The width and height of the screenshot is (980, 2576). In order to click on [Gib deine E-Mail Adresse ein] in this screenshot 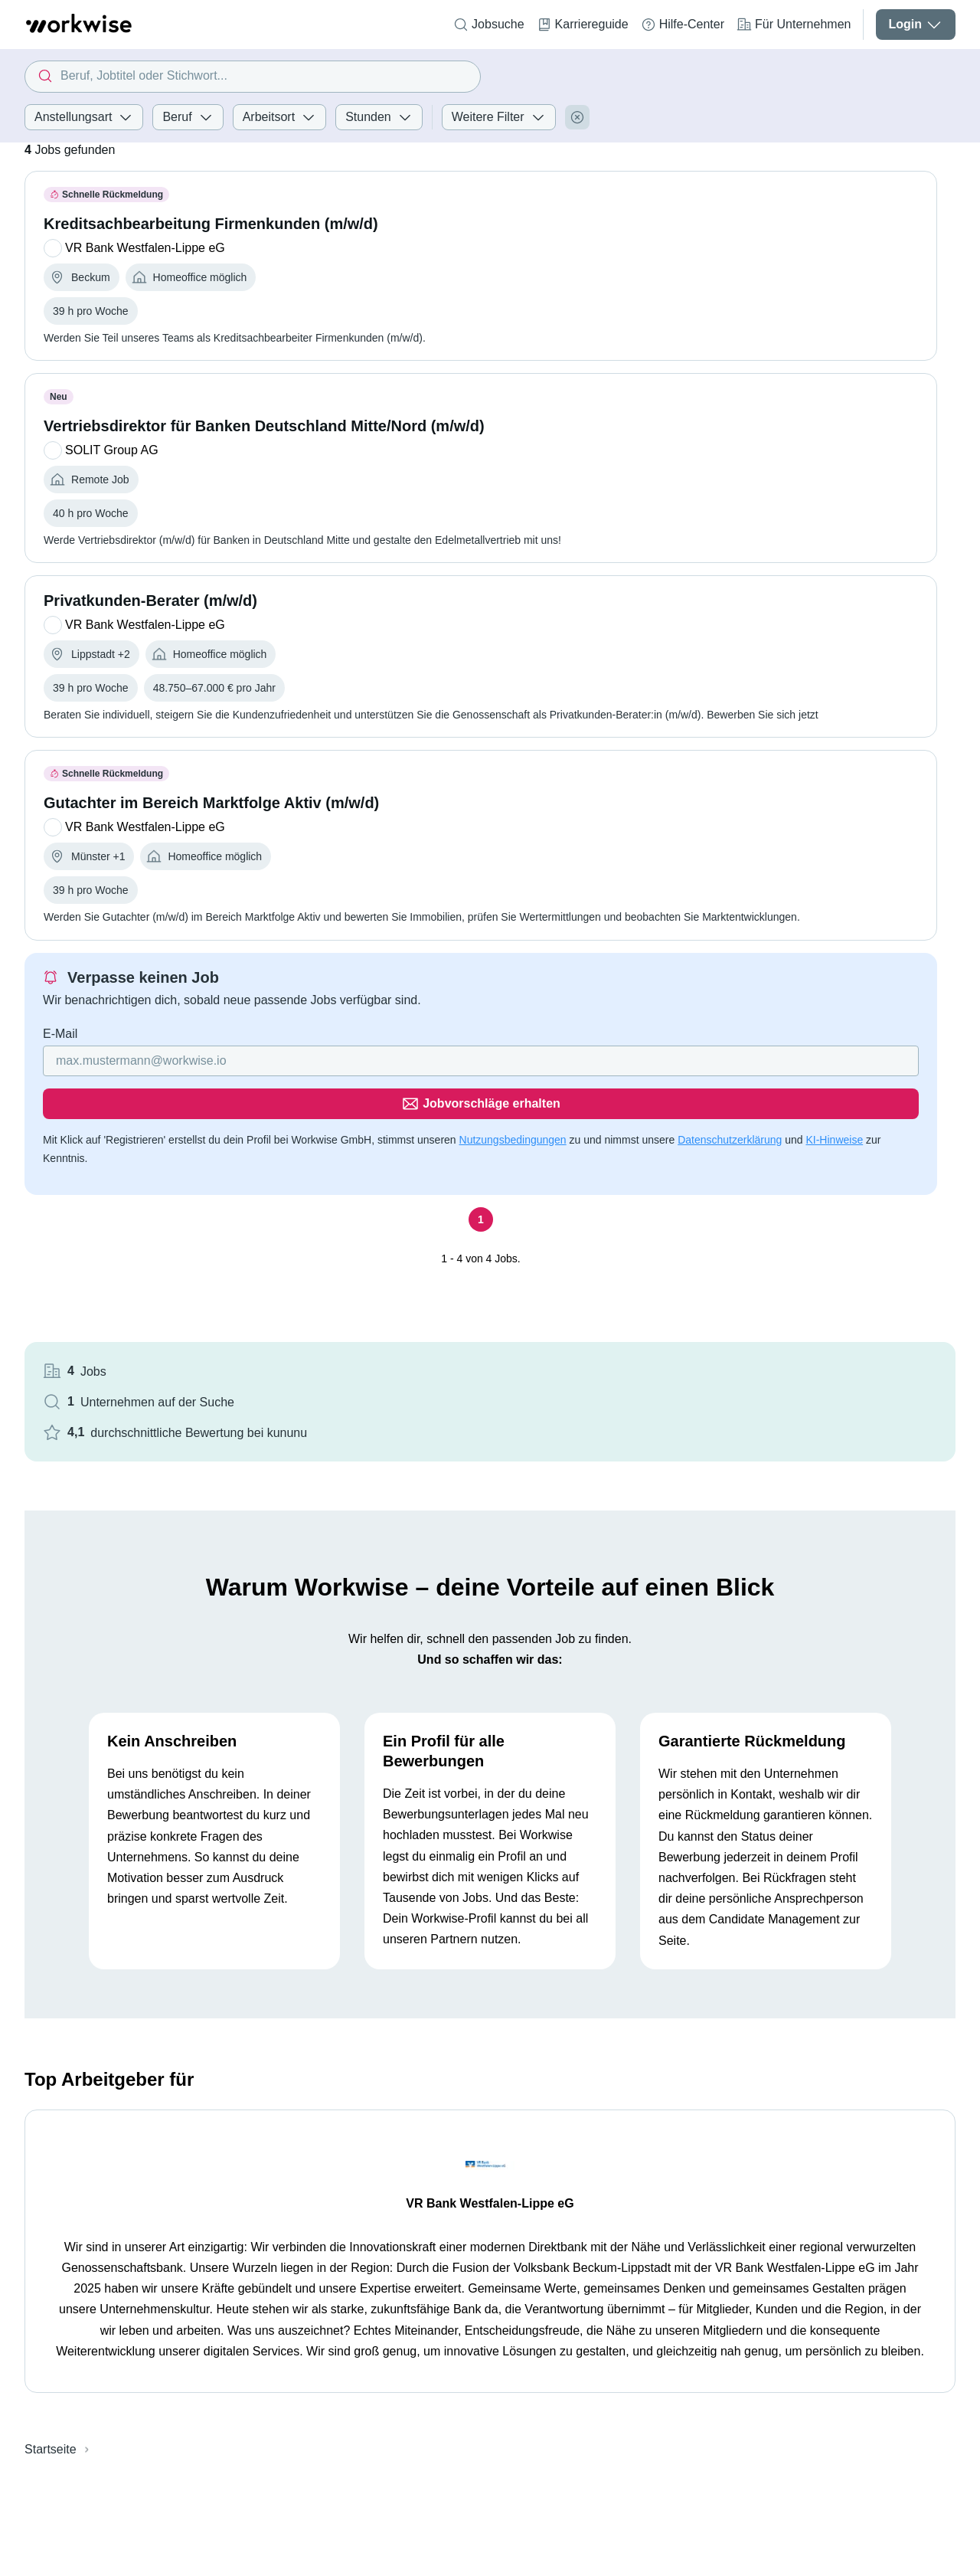, I will do `click(232, 1088)`.